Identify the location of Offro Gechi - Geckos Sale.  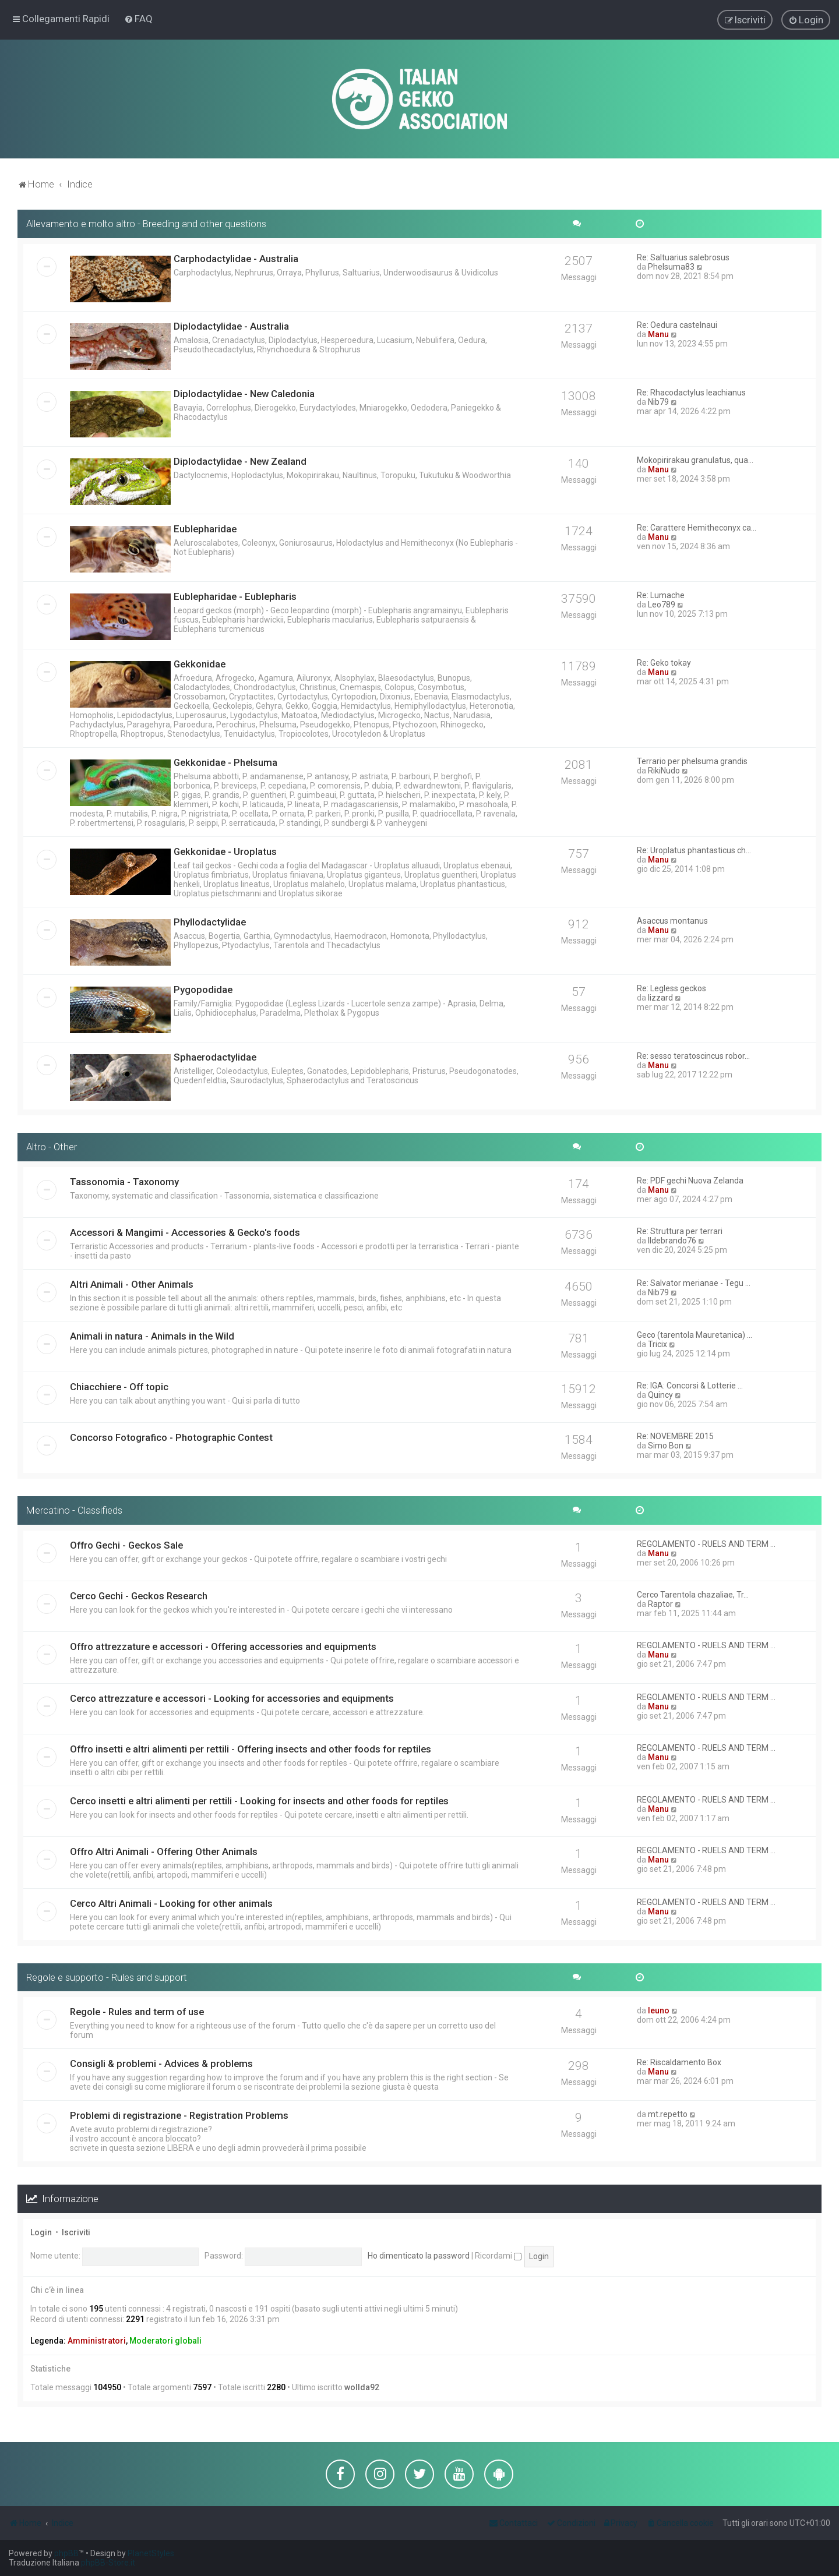
(126, 1544).